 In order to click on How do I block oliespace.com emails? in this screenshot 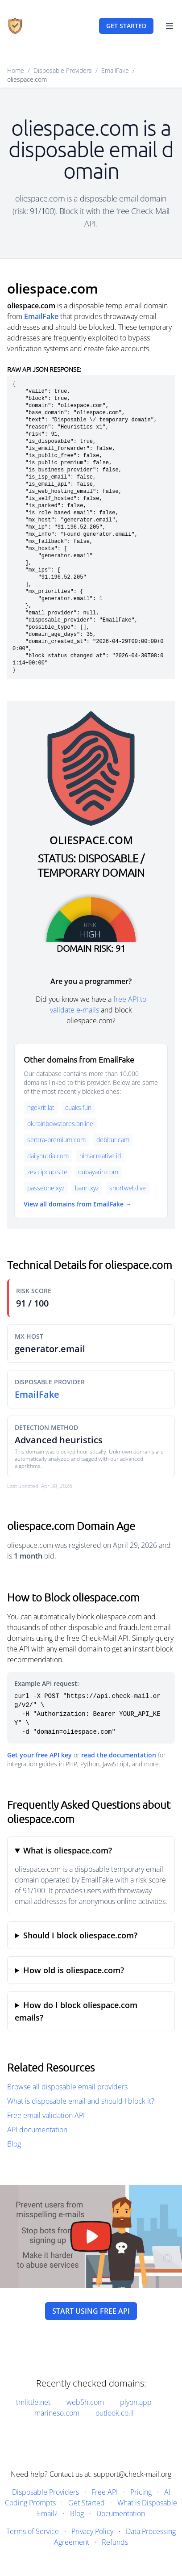, I will do `click(76, 2011)`.